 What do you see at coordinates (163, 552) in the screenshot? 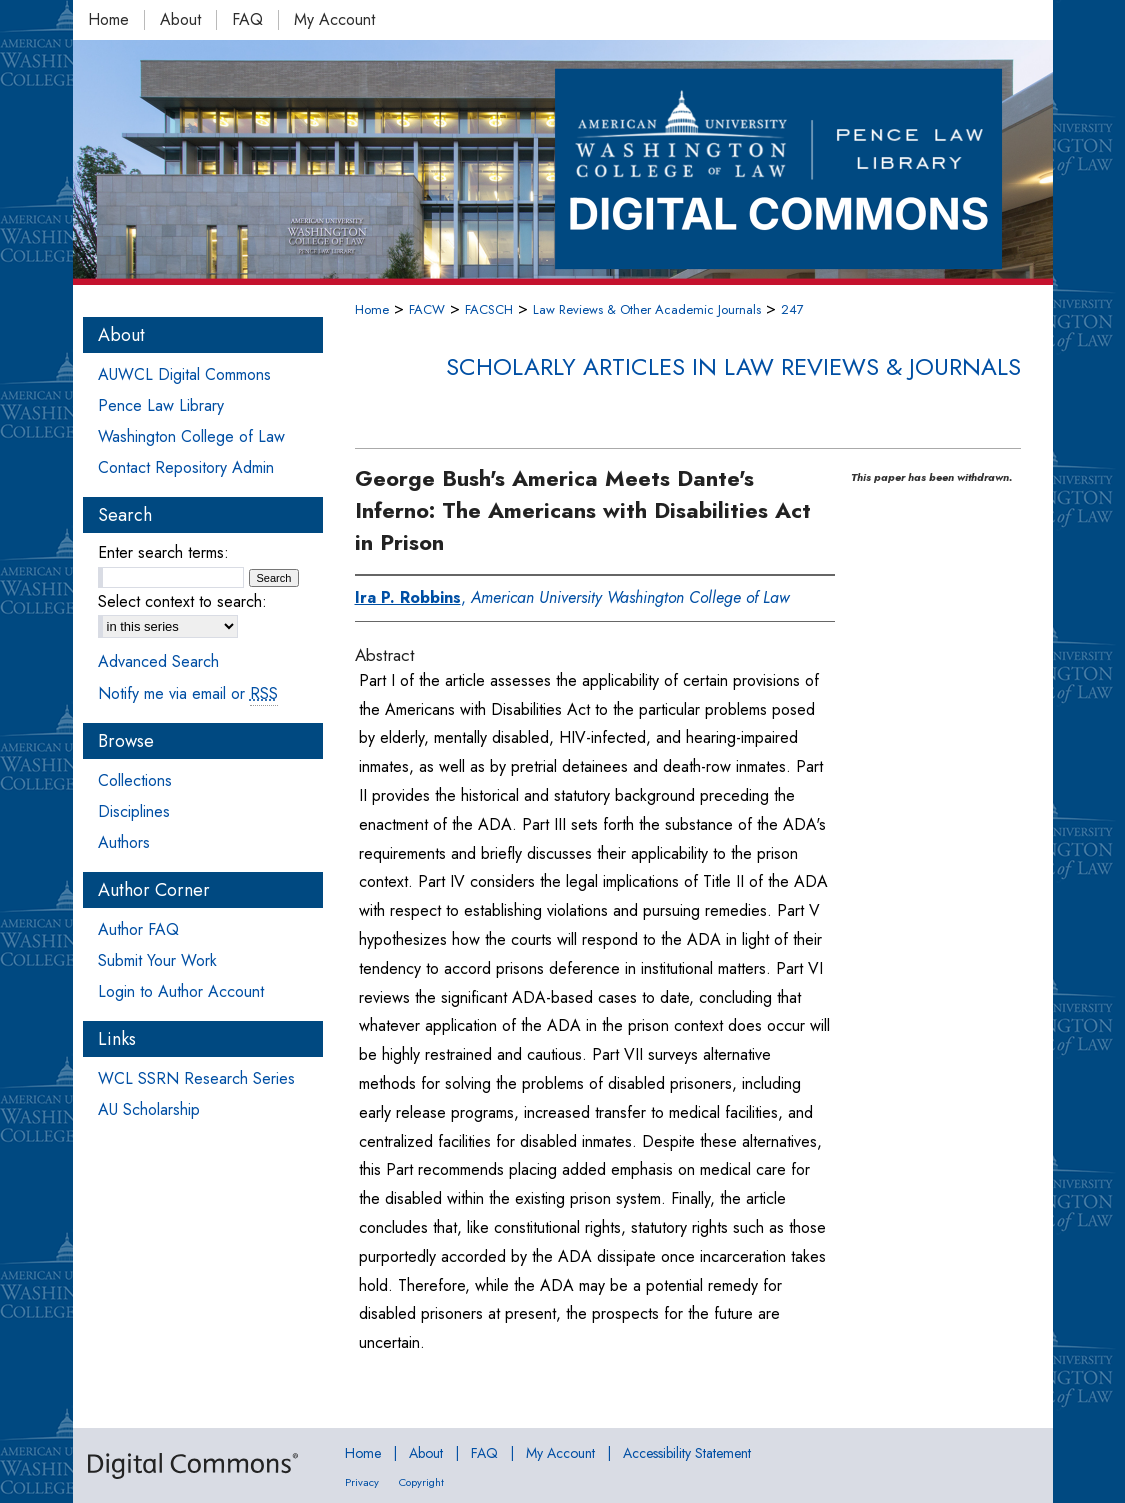
I see `Enter search terms:` at bounding box center [163, 552].